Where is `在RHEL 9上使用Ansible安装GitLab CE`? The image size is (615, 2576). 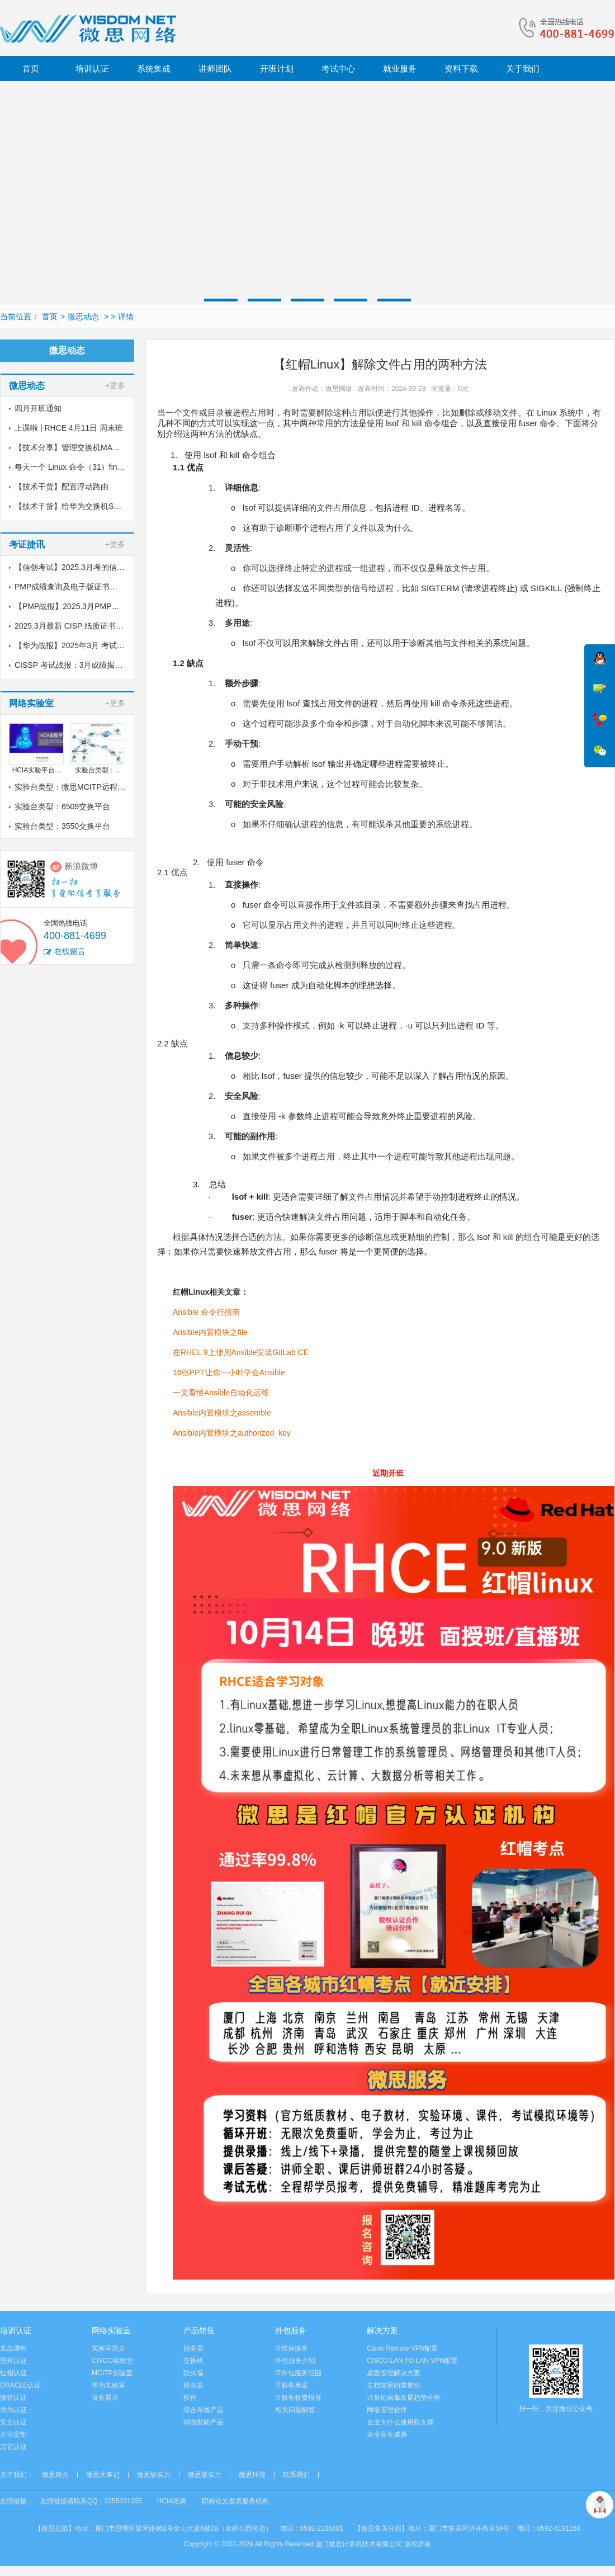 在RHEL 9上使用Ansible安装GitLab CE is located at coordinates (241, 1352).